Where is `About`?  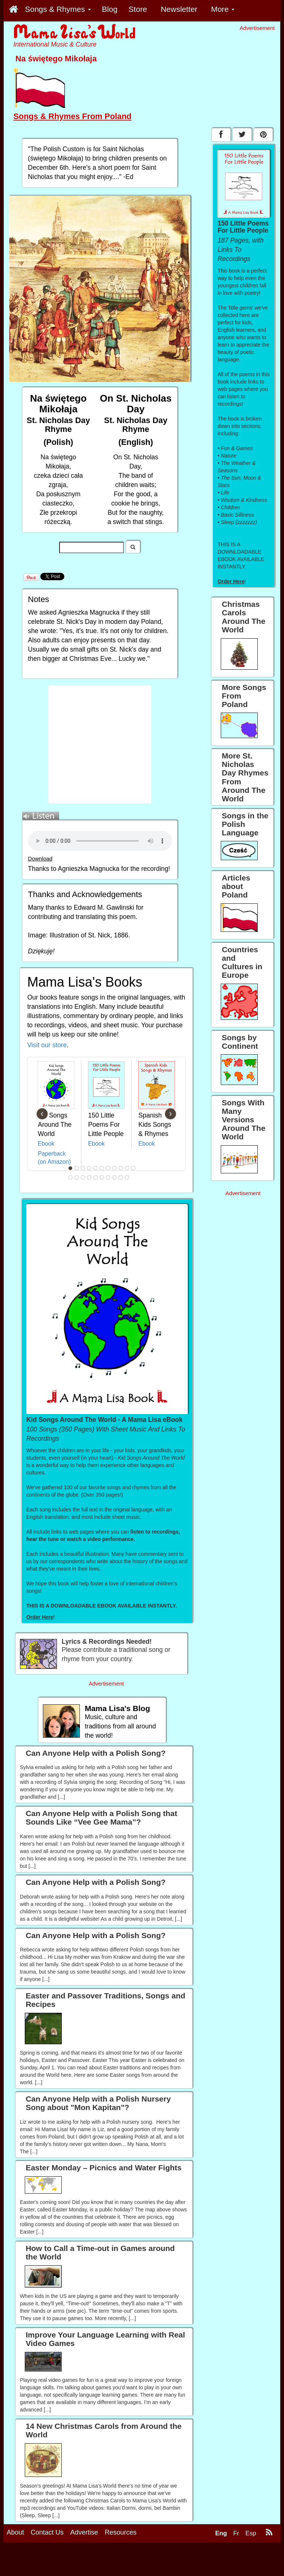 About is located at coordinates (15, 2532).